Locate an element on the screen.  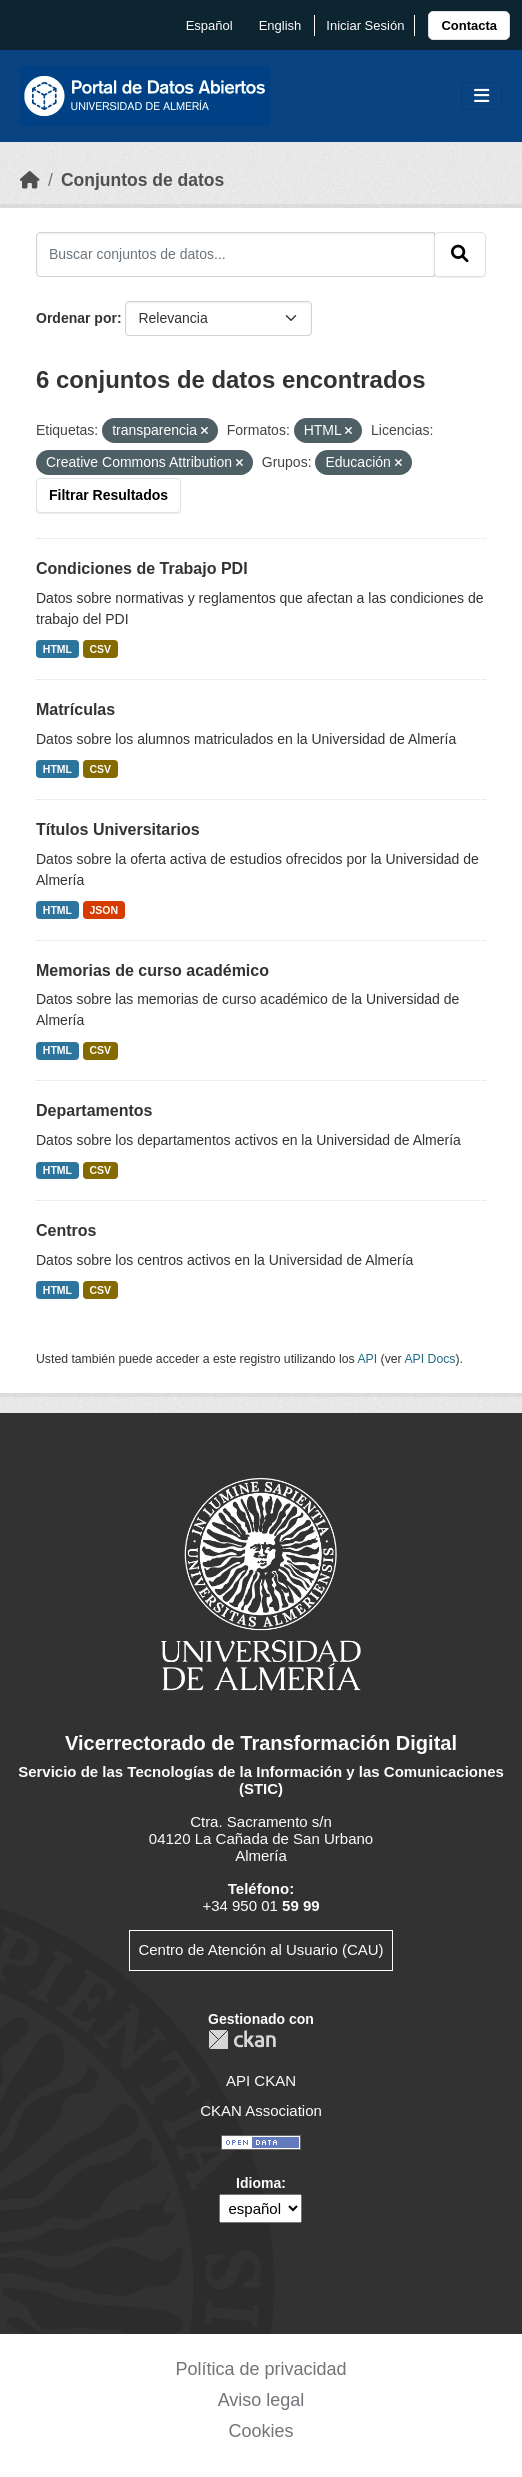
API Docs is located at coordinates (429, 1359).